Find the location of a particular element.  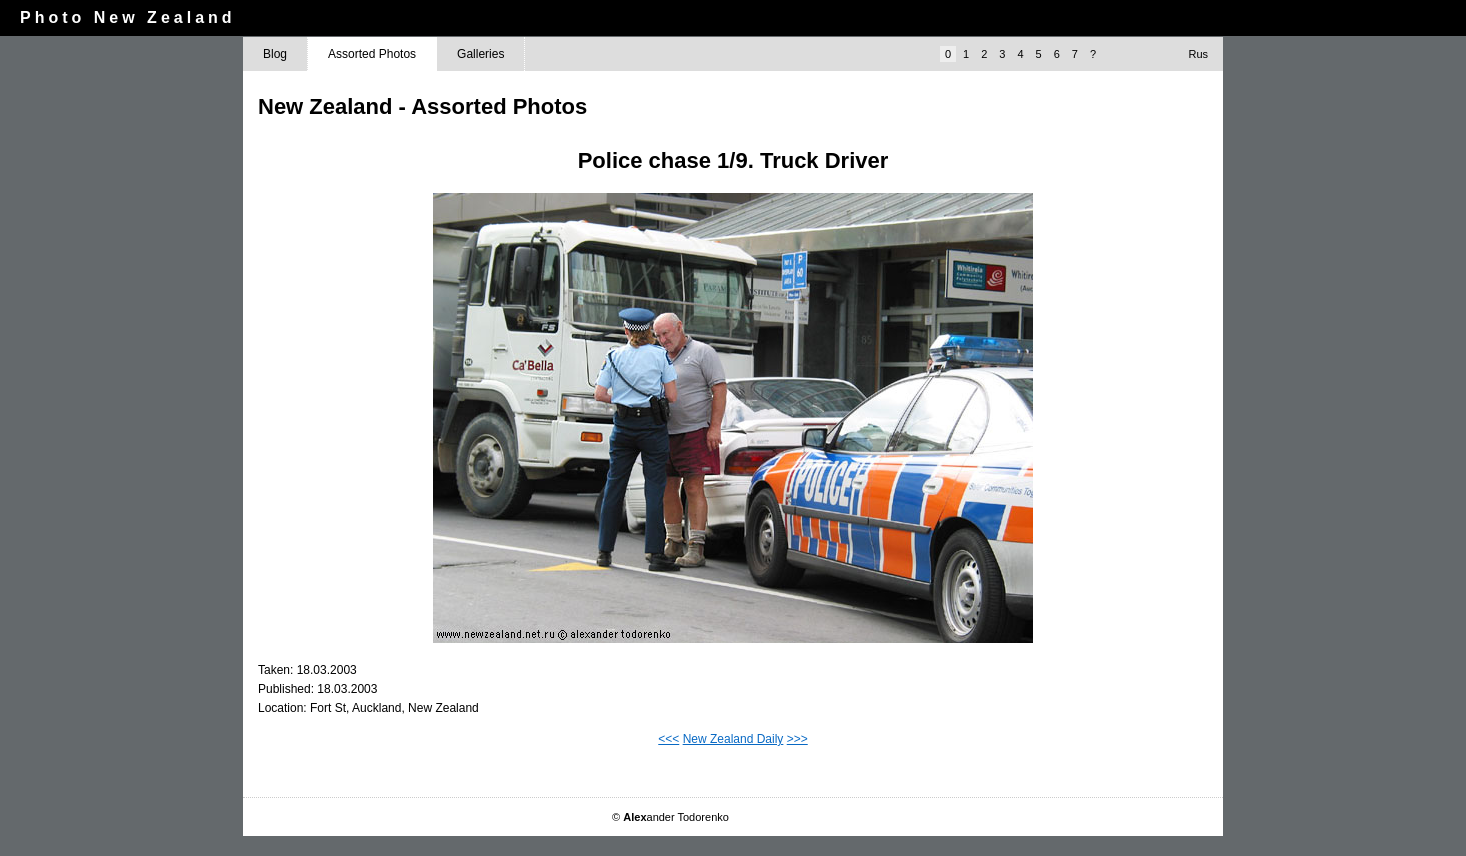

Blog is located at coordinates (275, 54).